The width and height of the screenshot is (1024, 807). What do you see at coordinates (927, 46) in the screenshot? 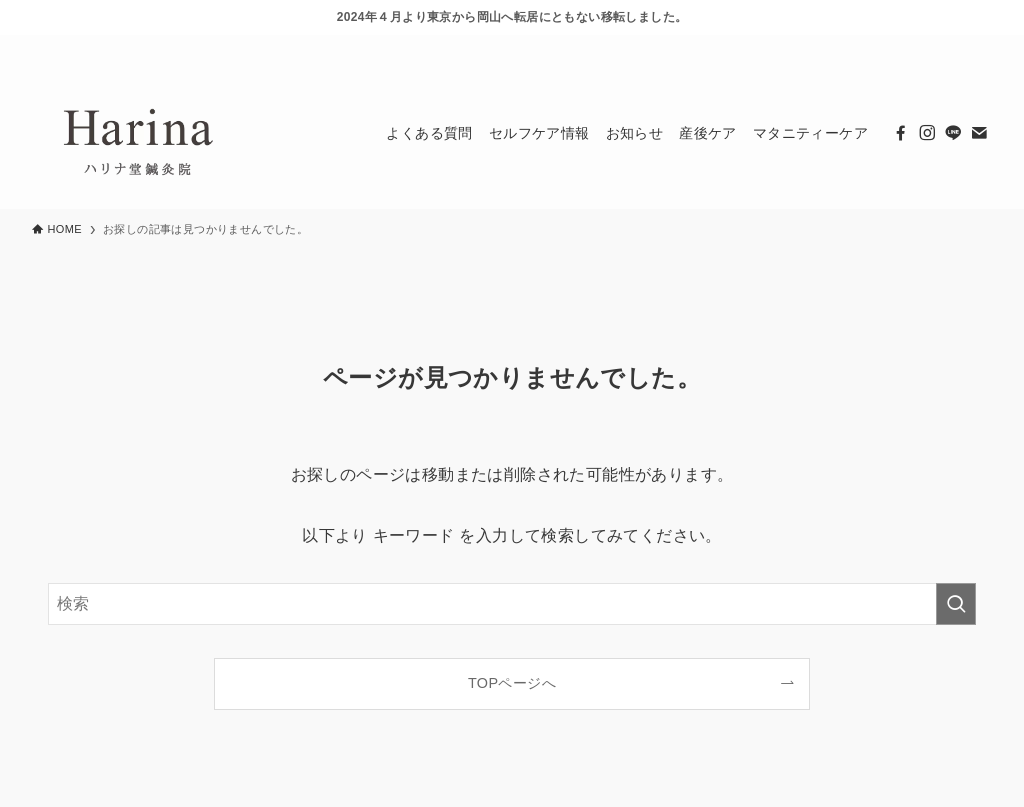
I see `[line]` at bounding box center [927, 46].